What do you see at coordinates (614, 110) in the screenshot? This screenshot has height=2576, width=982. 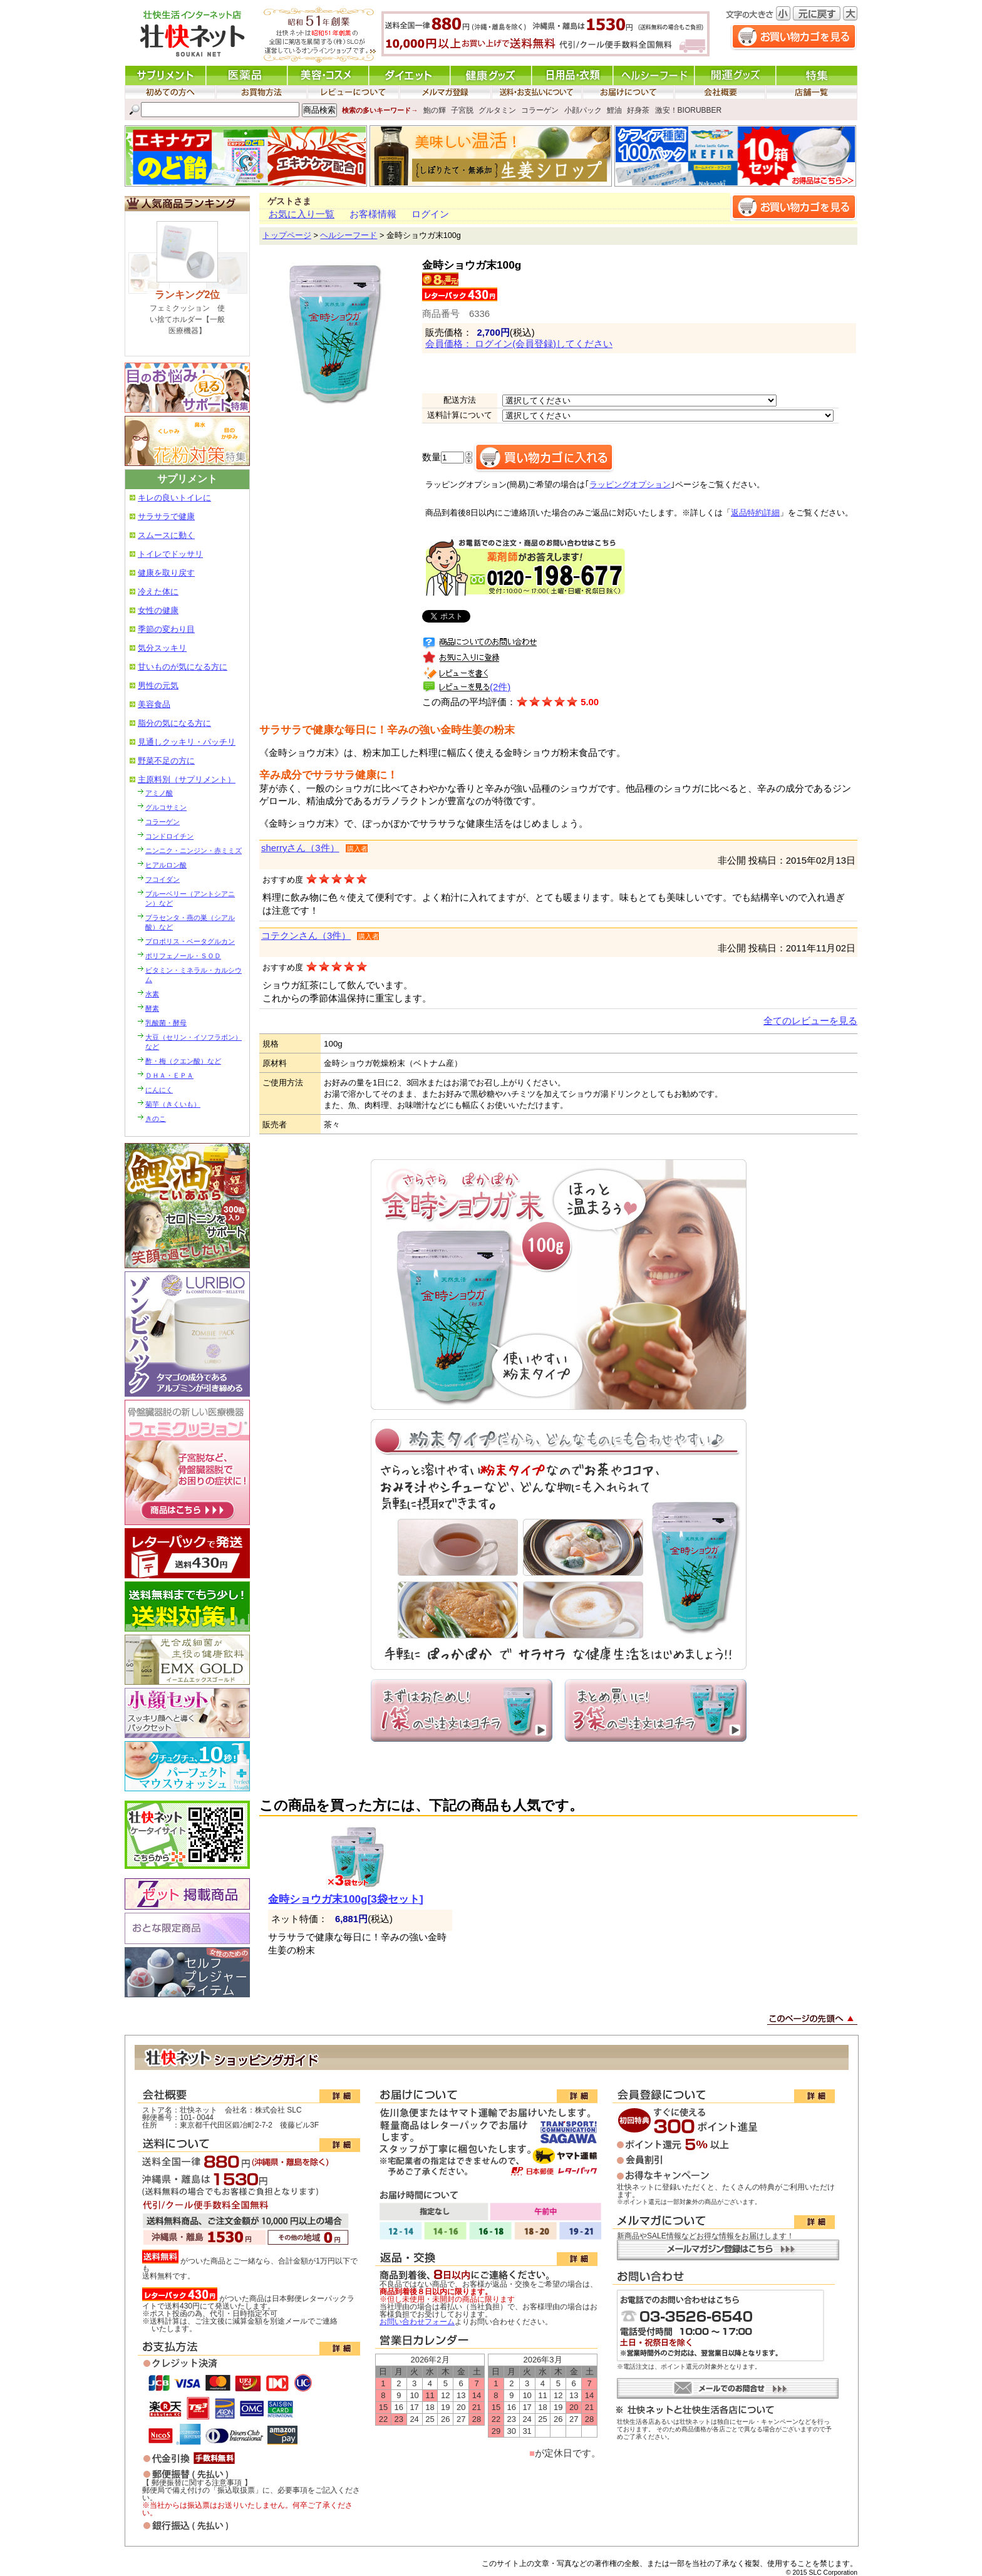 I see `鯉油` at bounding box center [614, 110].